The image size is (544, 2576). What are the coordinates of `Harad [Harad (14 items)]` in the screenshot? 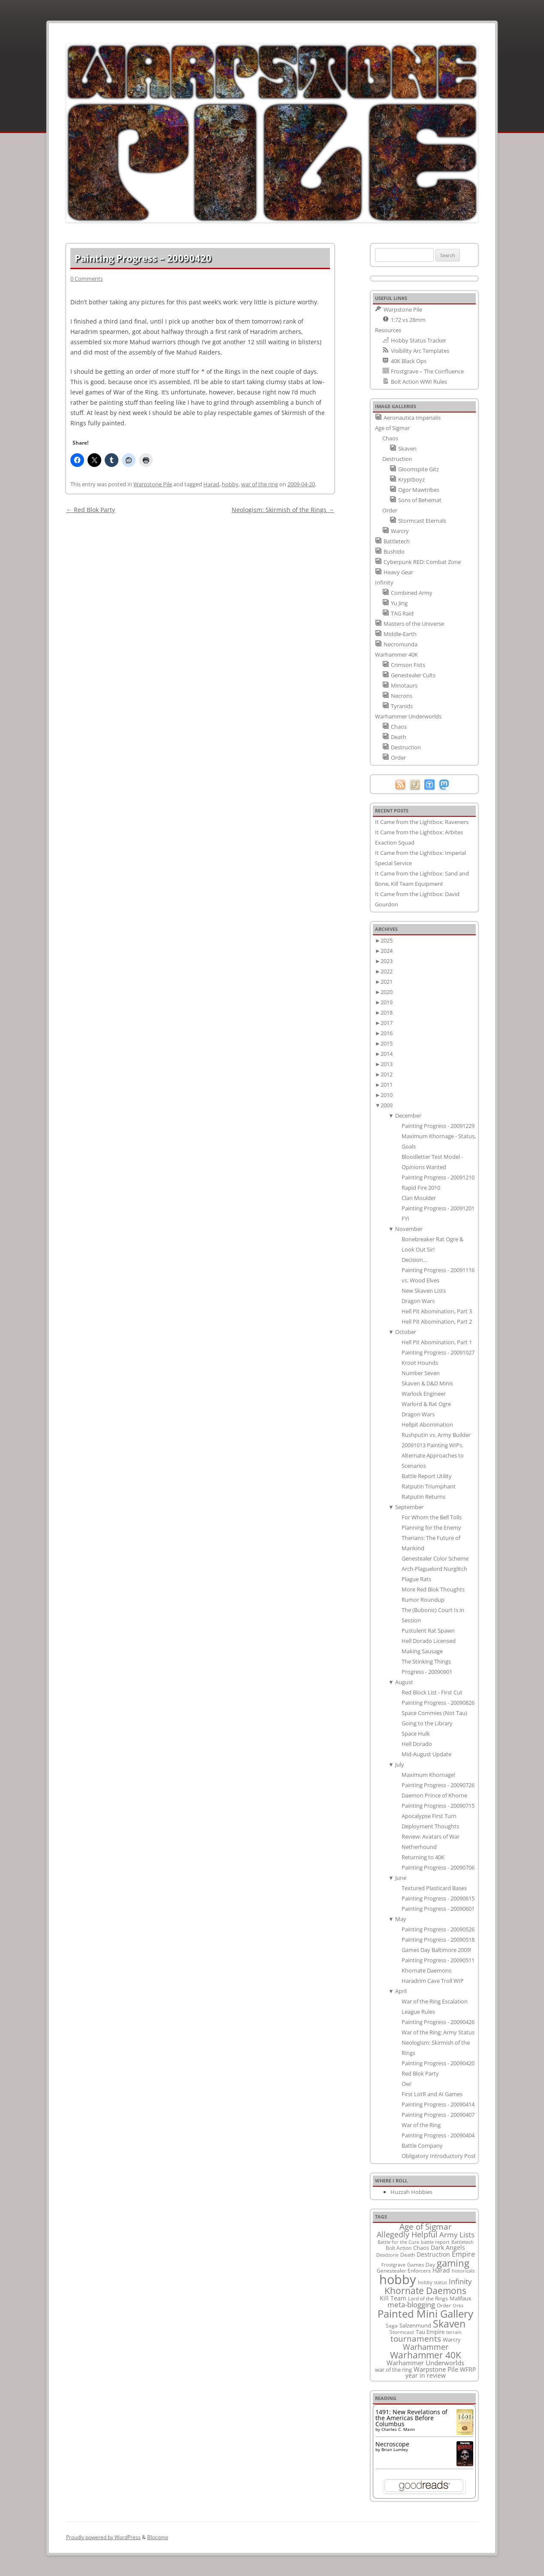 It's located at (441, 2270).